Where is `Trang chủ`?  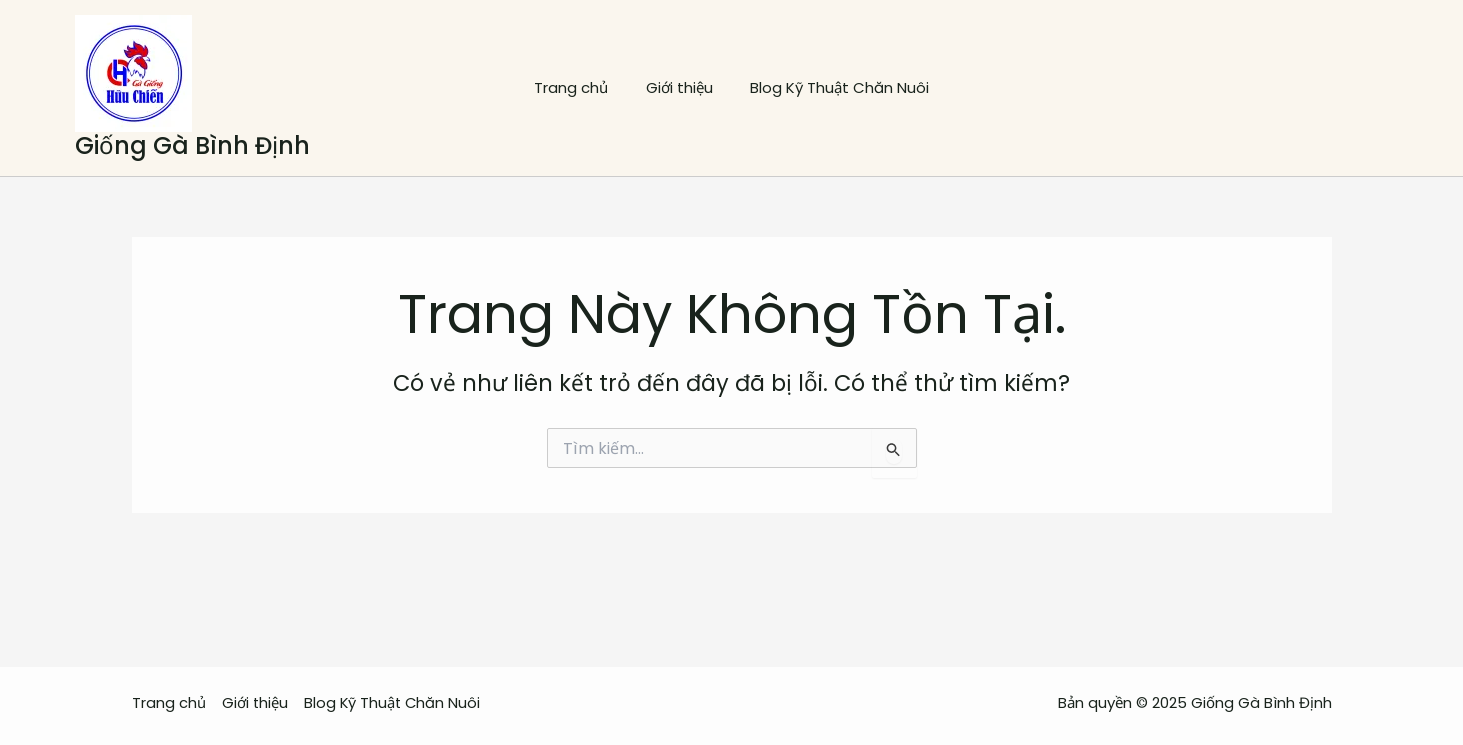
Trang chủ is located at coordinates (579, 87).